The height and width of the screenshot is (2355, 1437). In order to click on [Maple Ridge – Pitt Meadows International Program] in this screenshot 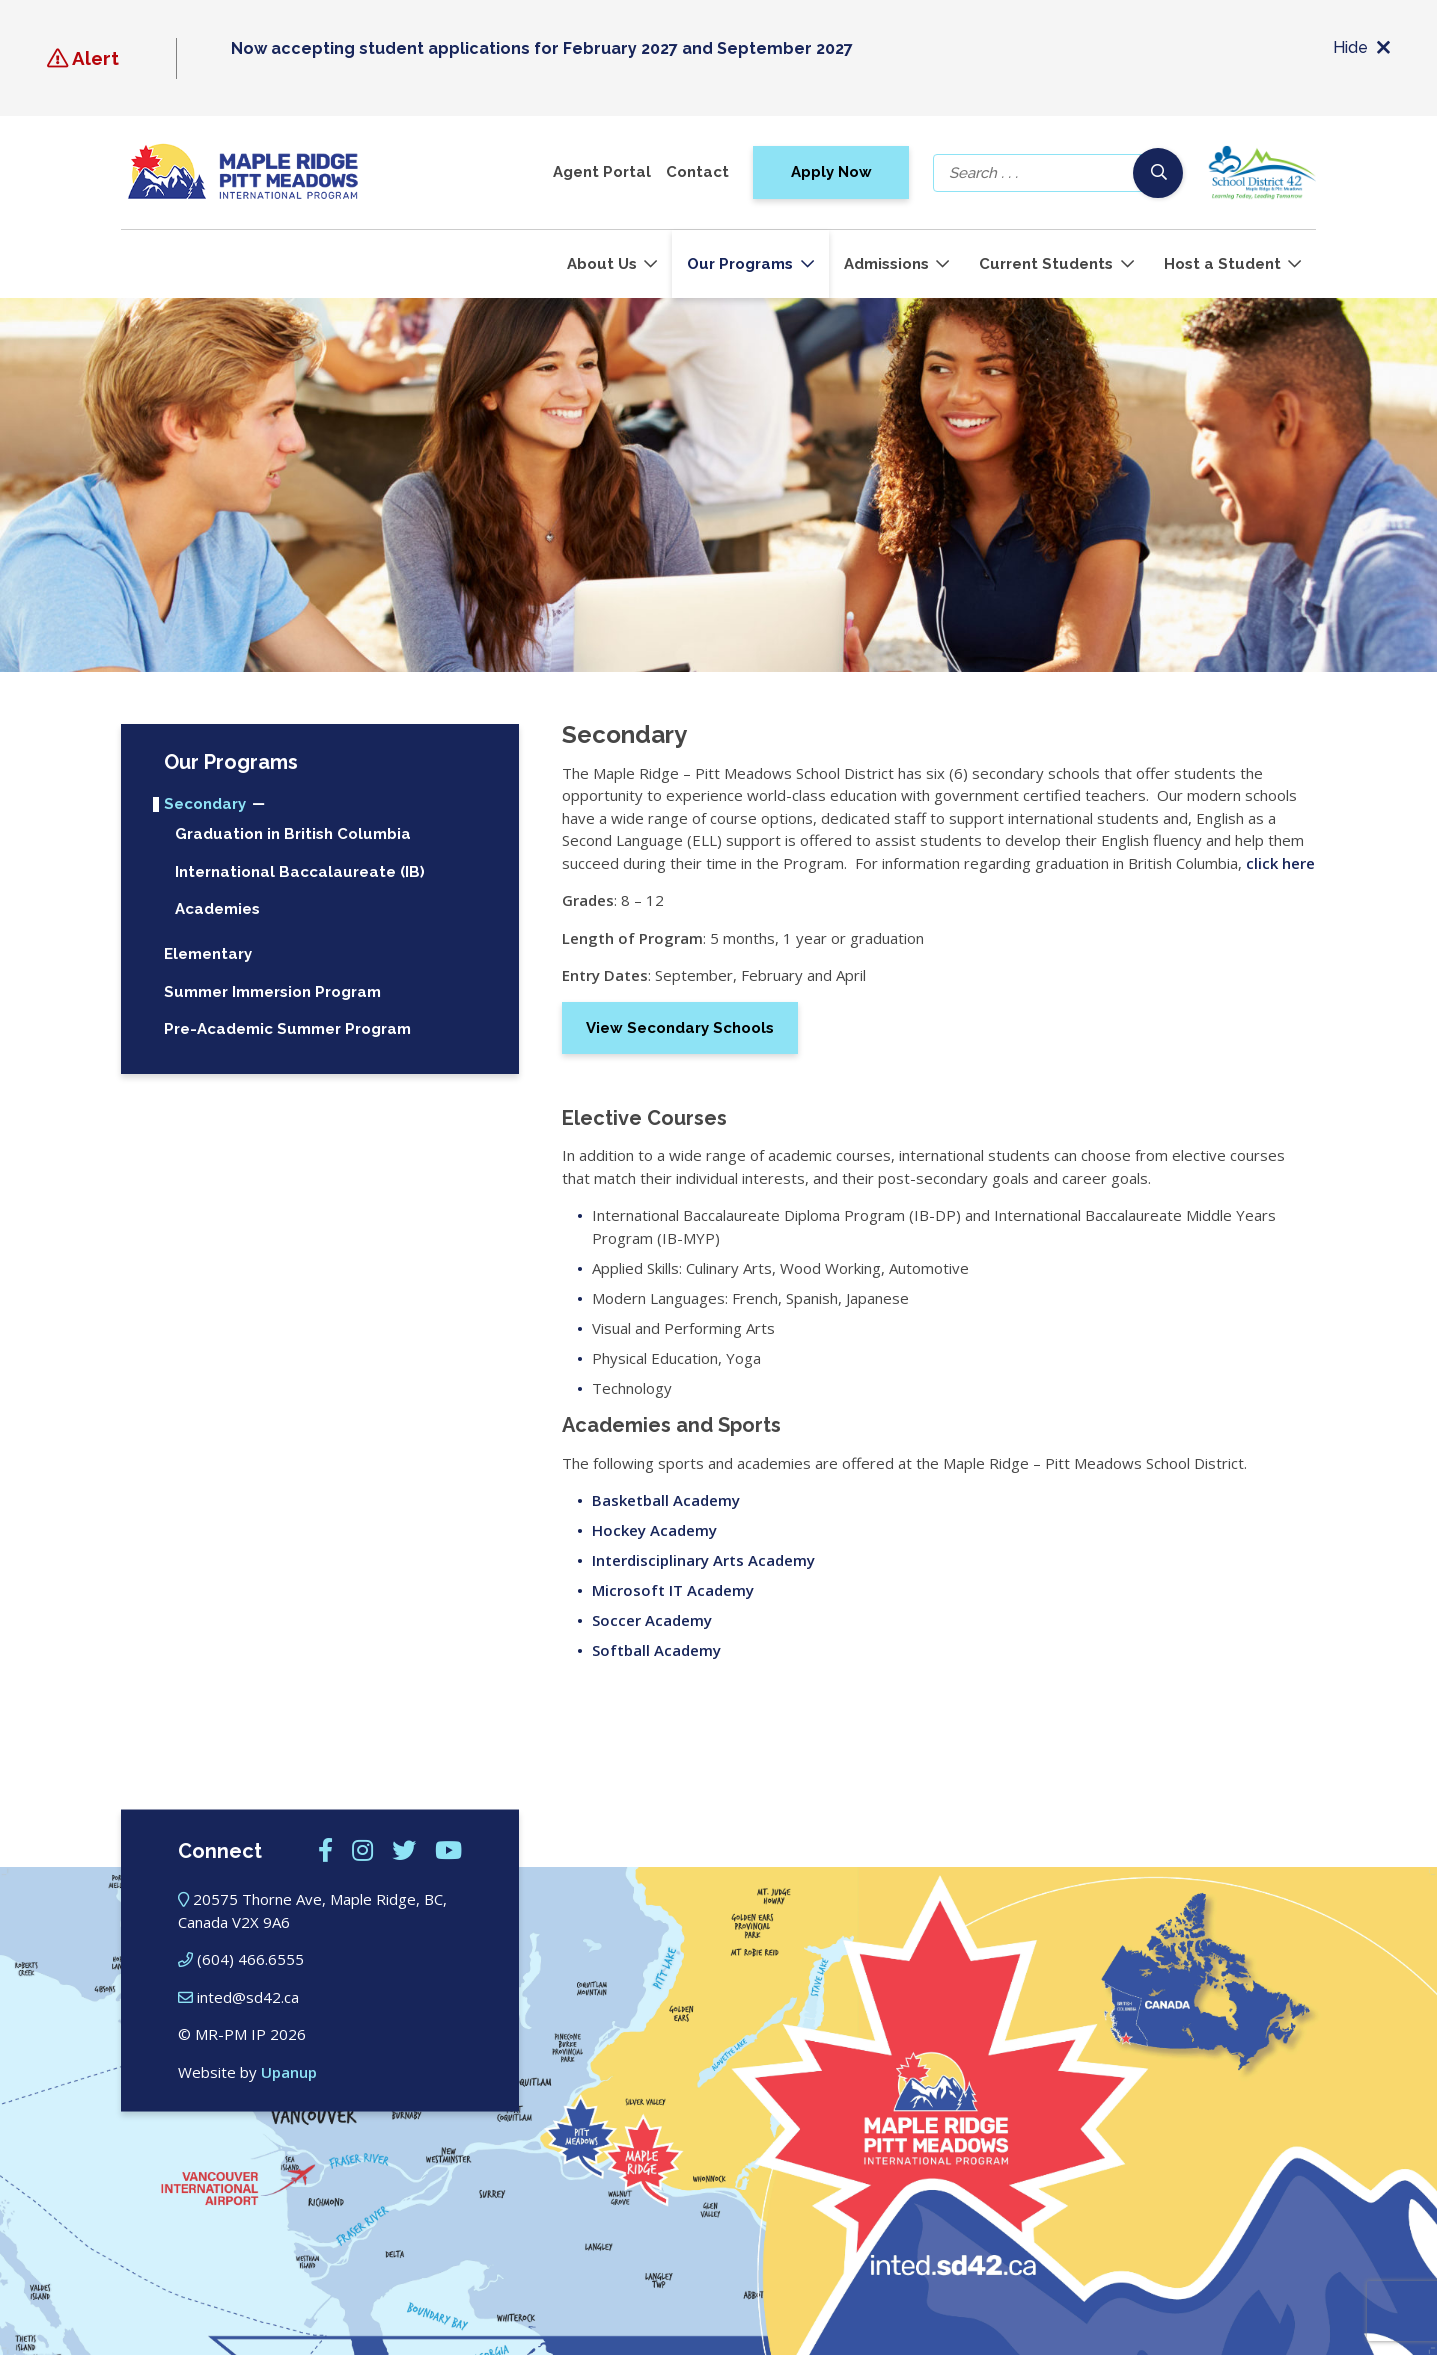, I will do `click(243, 172)`.